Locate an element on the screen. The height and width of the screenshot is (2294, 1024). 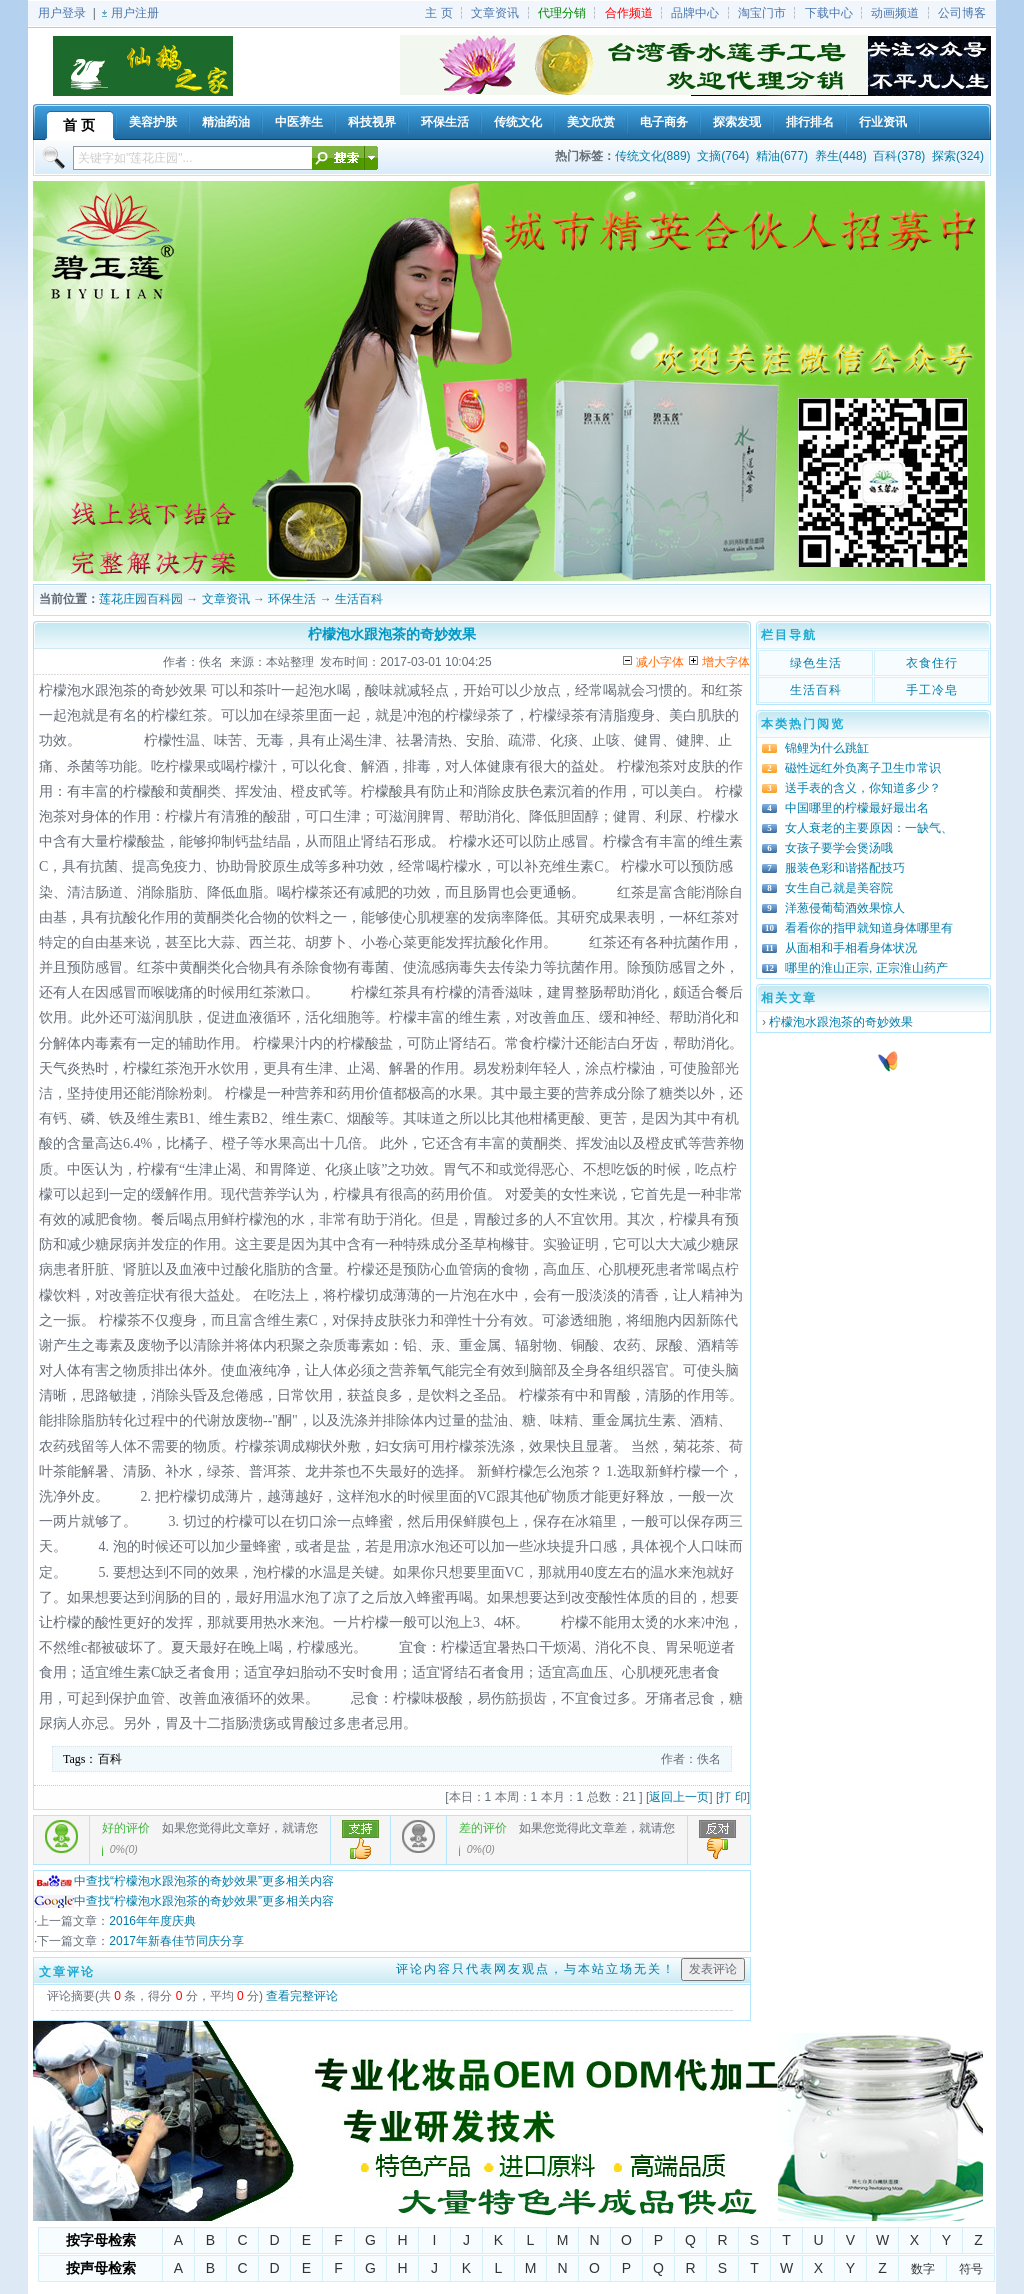
哪里的淮山正宗, 正宗淮山药产 is located at coordinates (866, 968).